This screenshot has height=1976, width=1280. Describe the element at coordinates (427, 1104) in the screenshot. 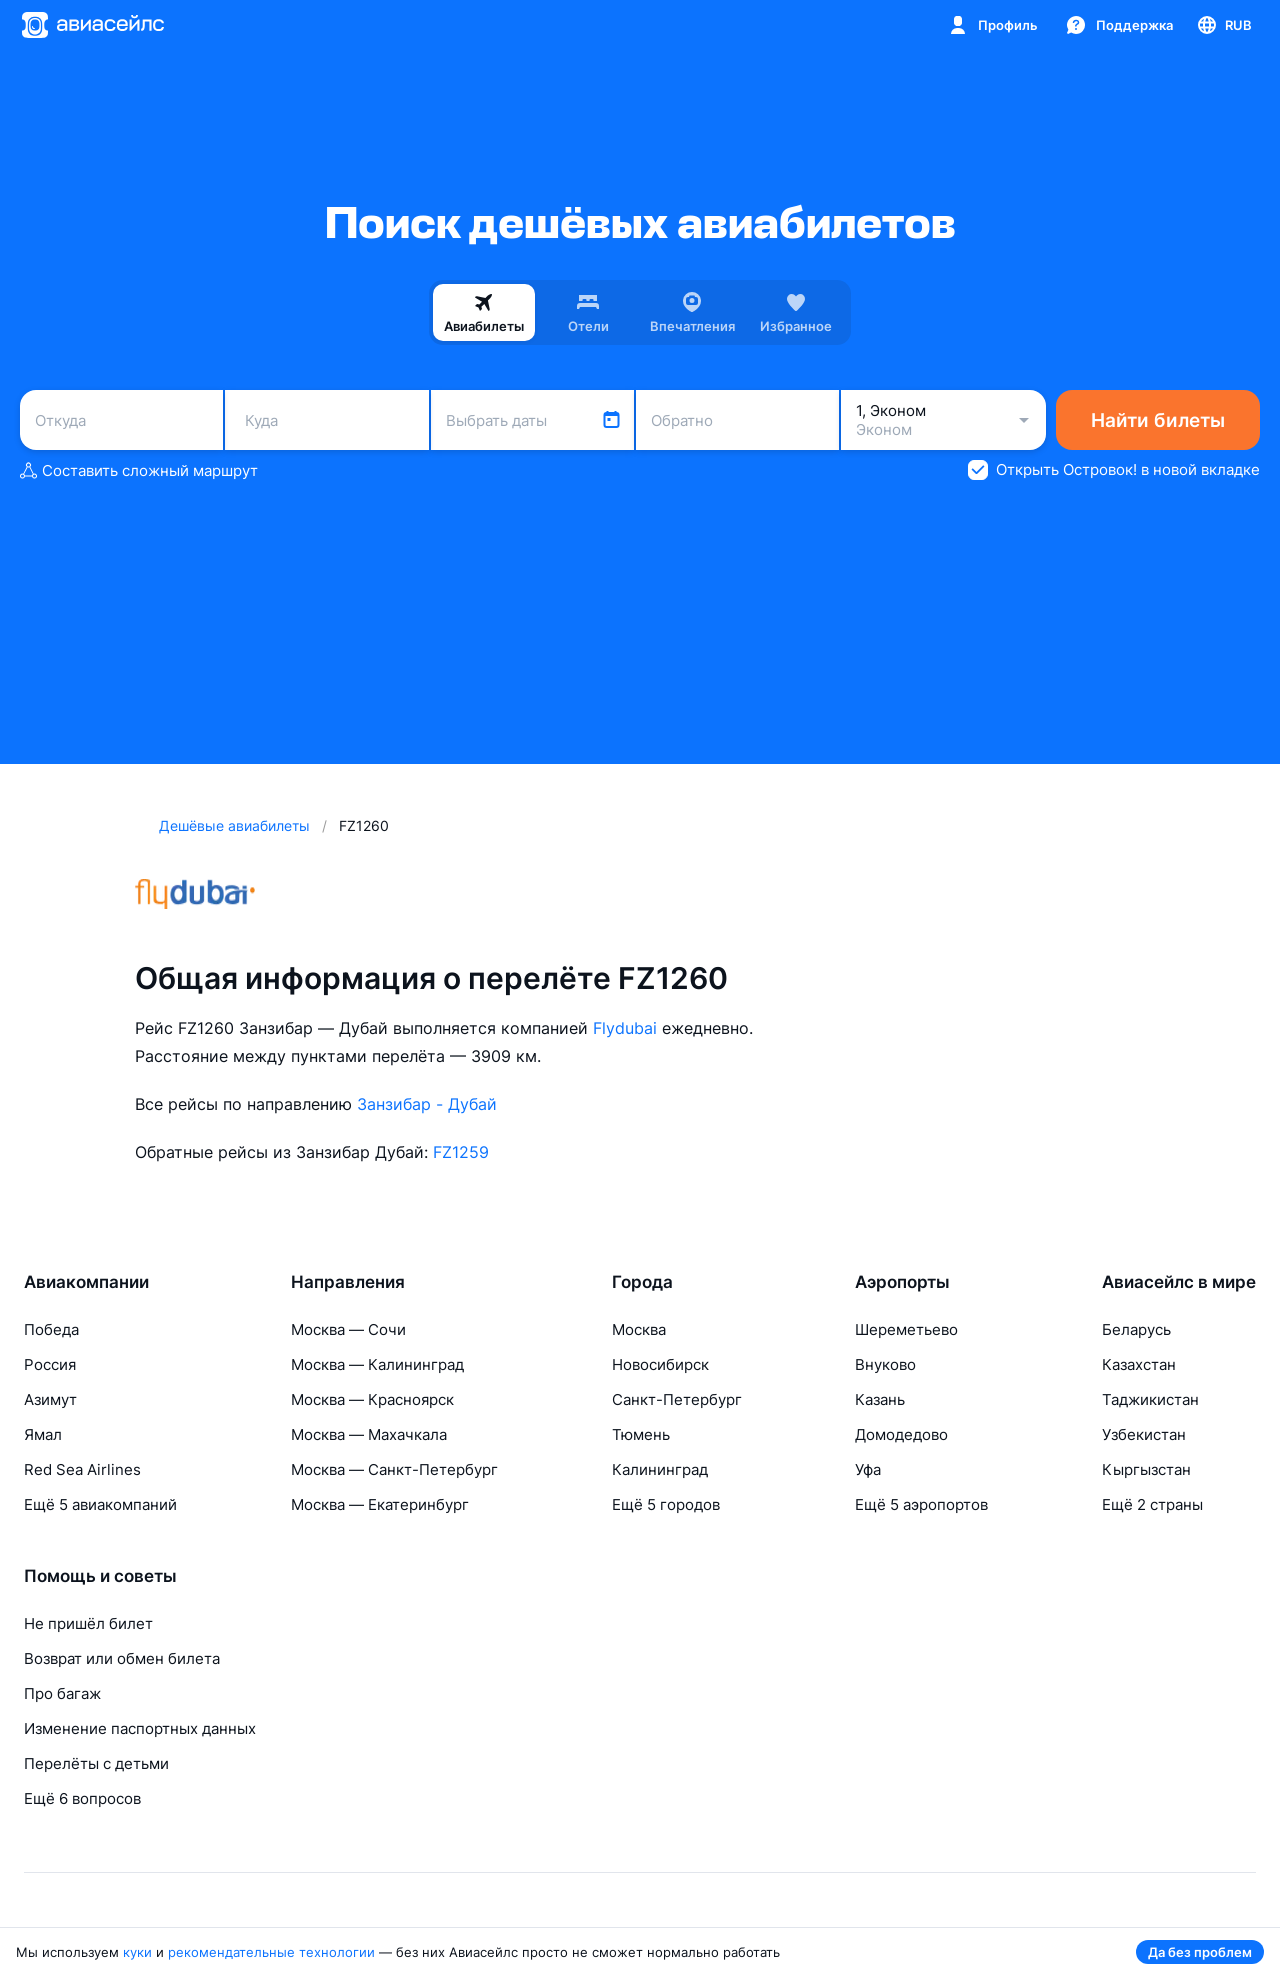

I see `Занзибар - Дубай` at that location.